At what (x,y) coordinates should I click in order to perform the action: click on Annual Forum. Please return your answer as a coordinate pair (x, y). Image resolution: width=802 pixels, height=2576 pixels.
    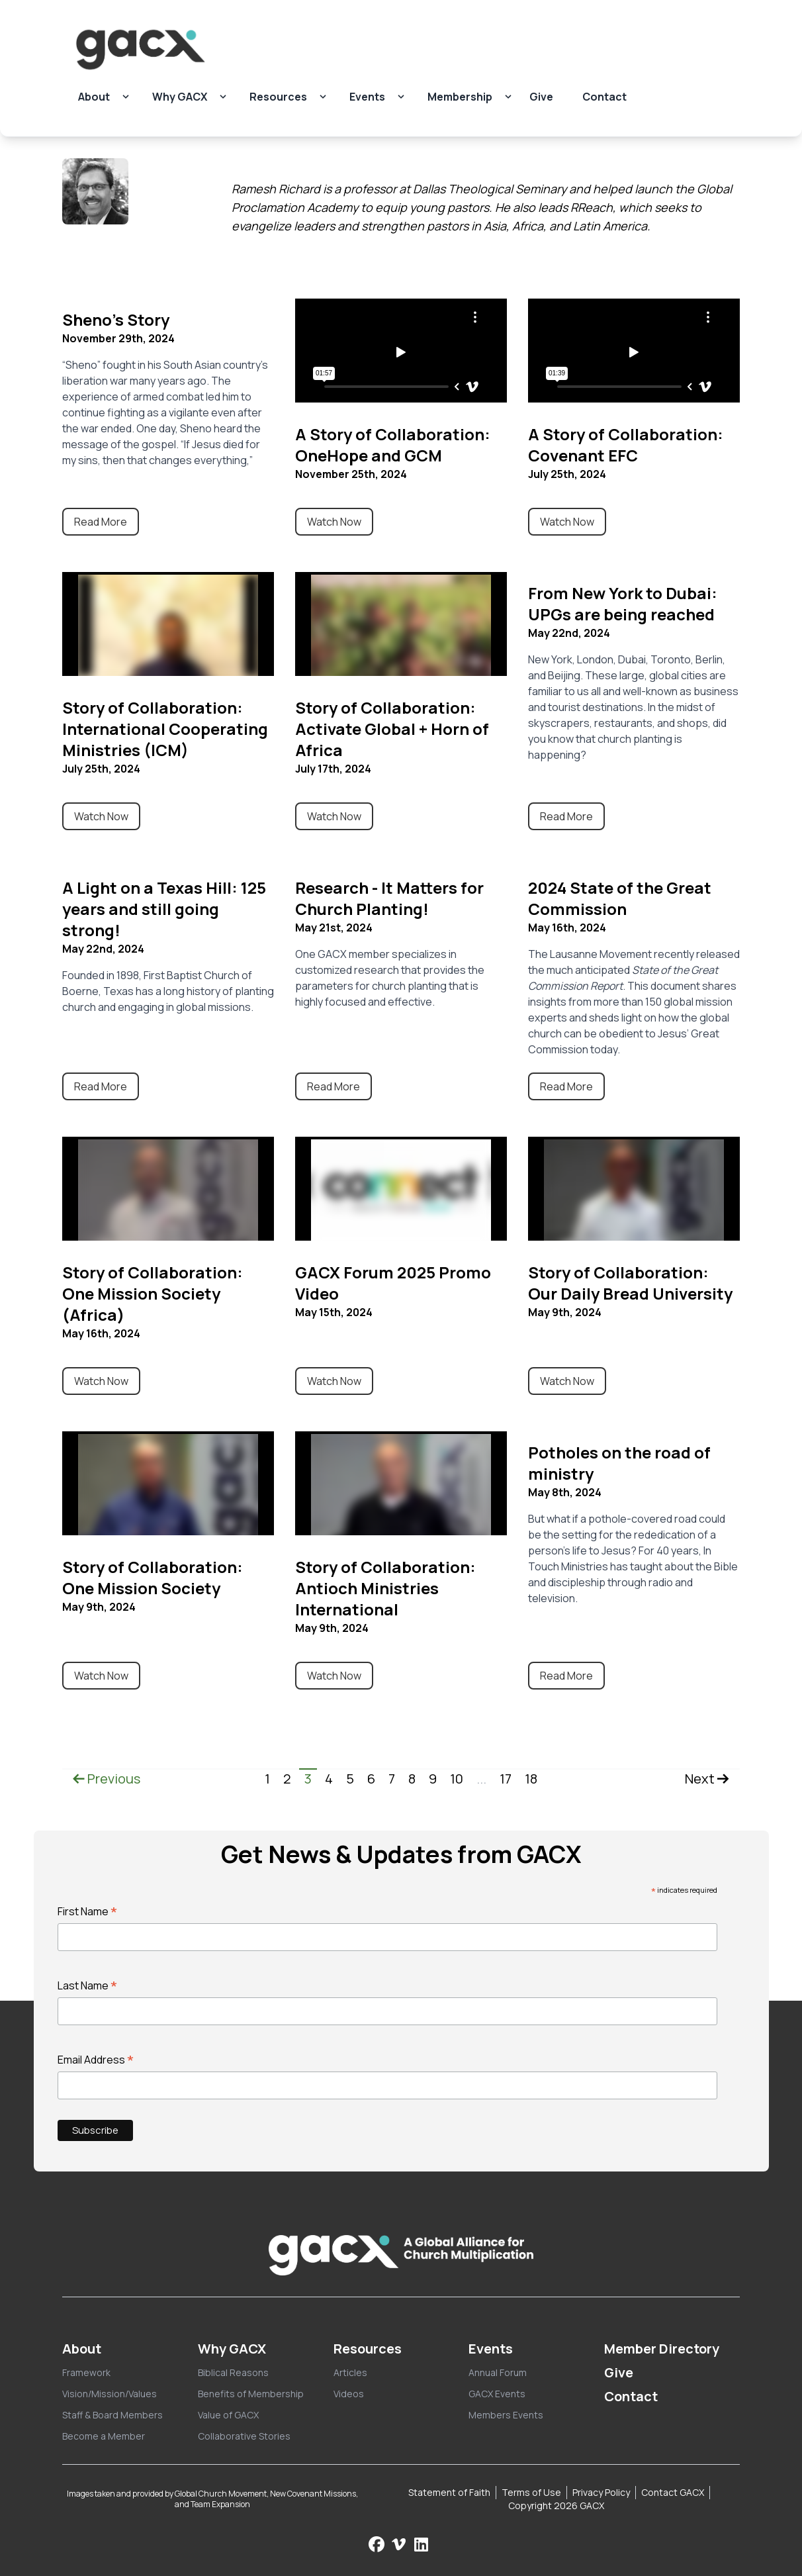
    Looking at the image, I should click on (497, 2372).